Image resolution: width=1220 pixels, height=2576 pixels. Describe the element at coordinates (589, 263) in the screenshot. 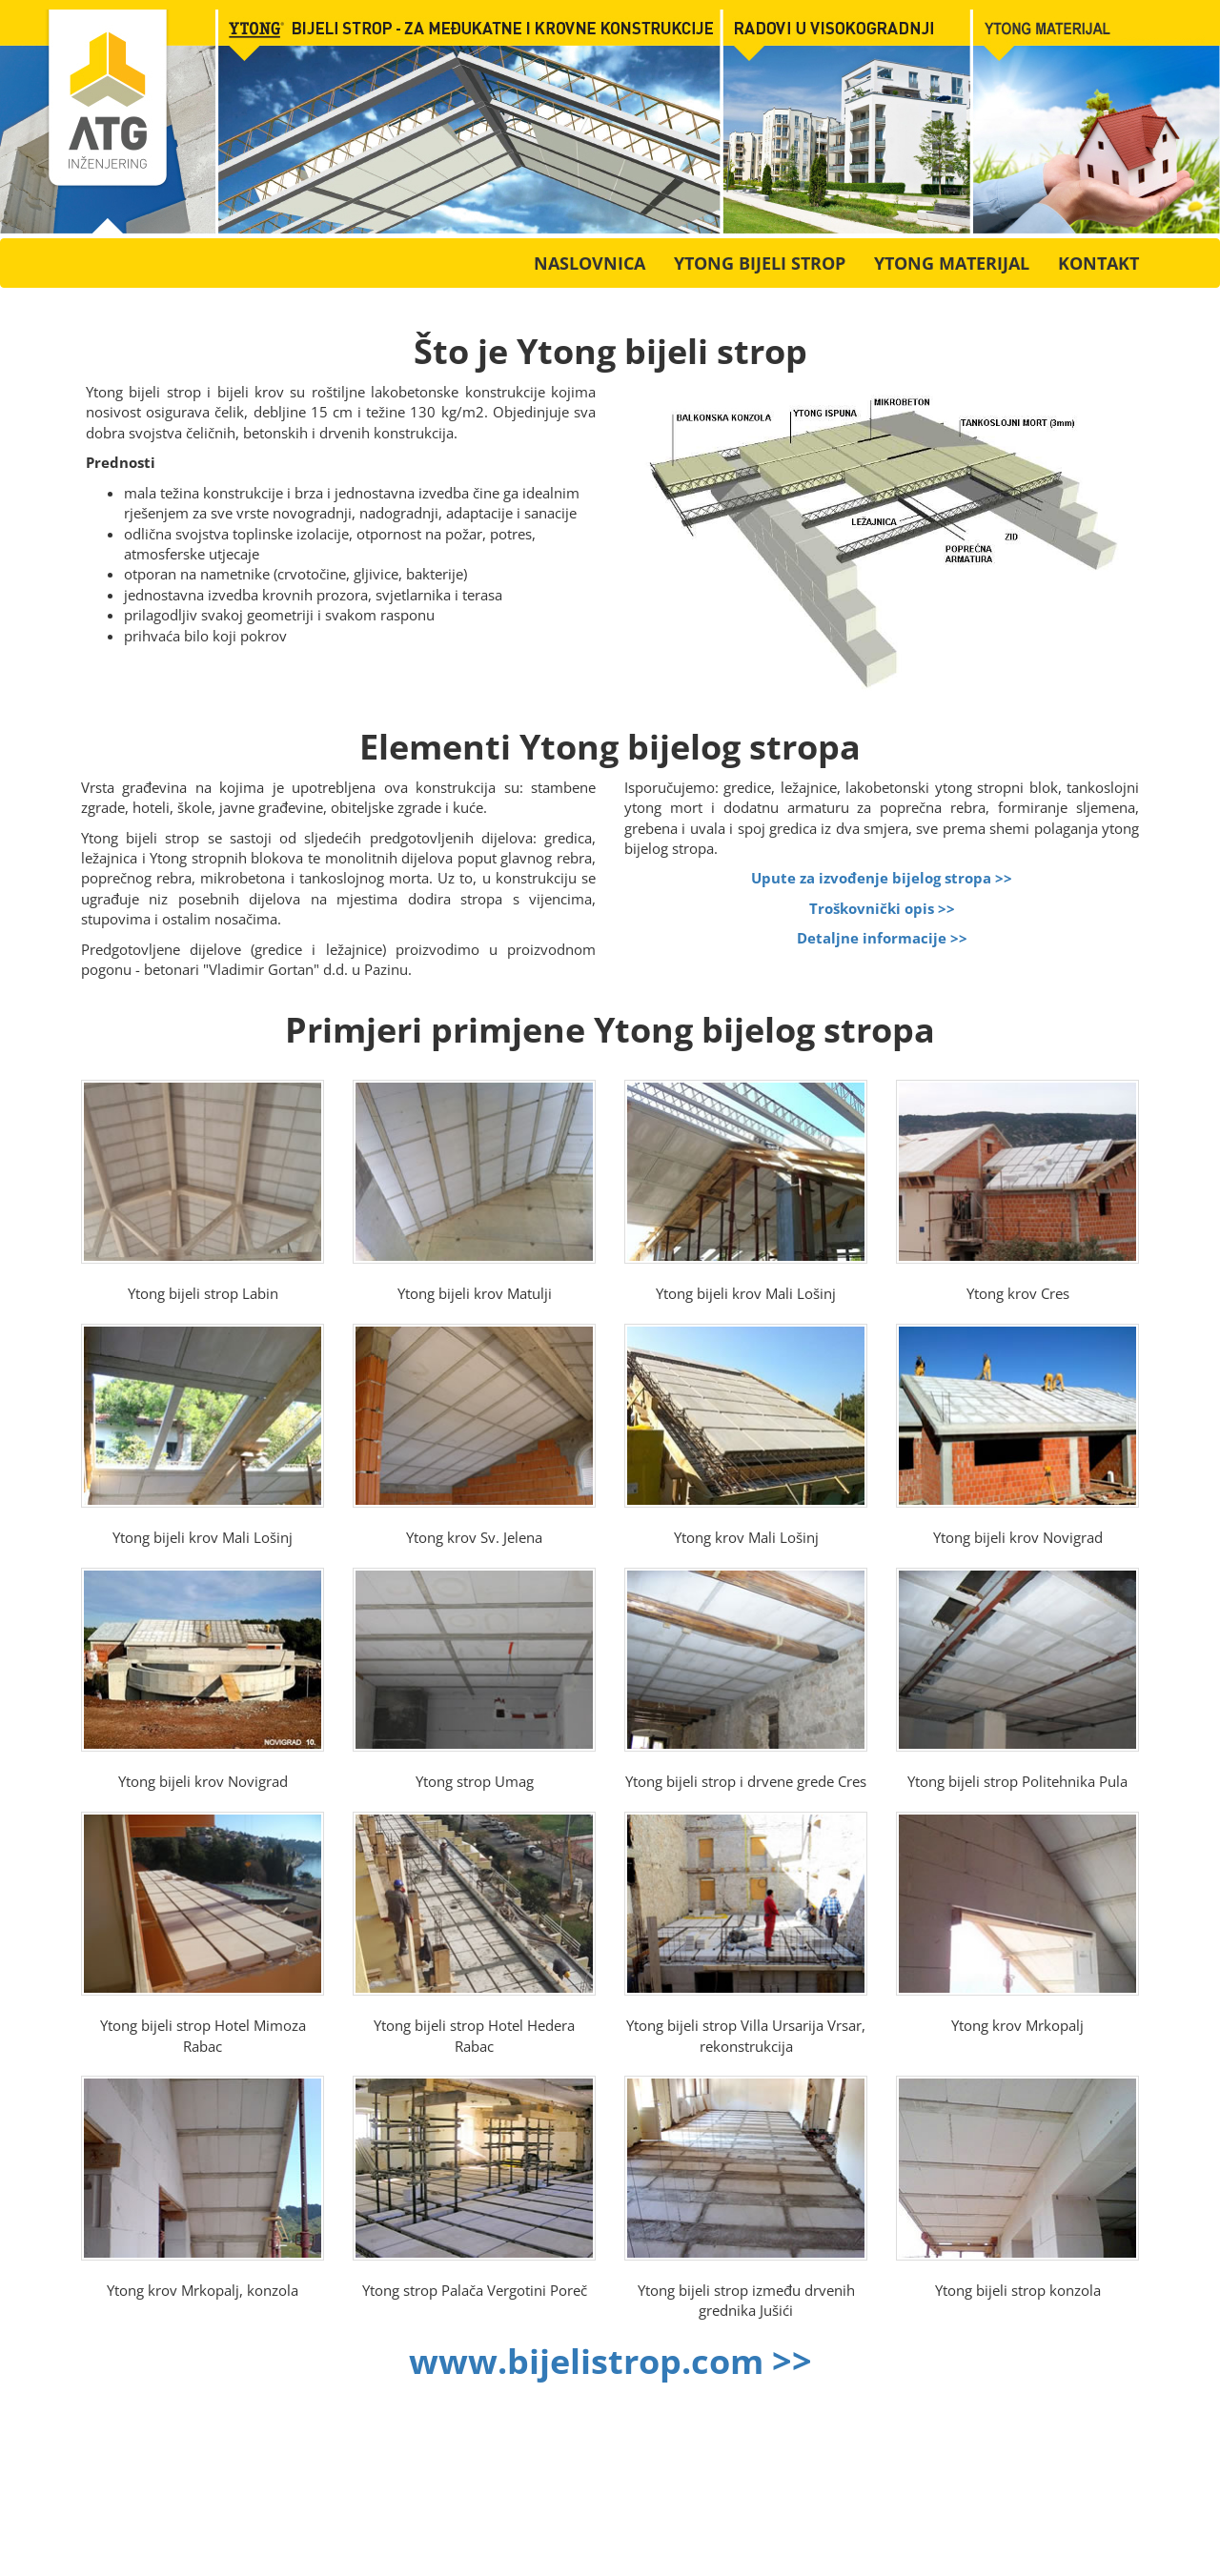

I see `Naslovnica` at that location.